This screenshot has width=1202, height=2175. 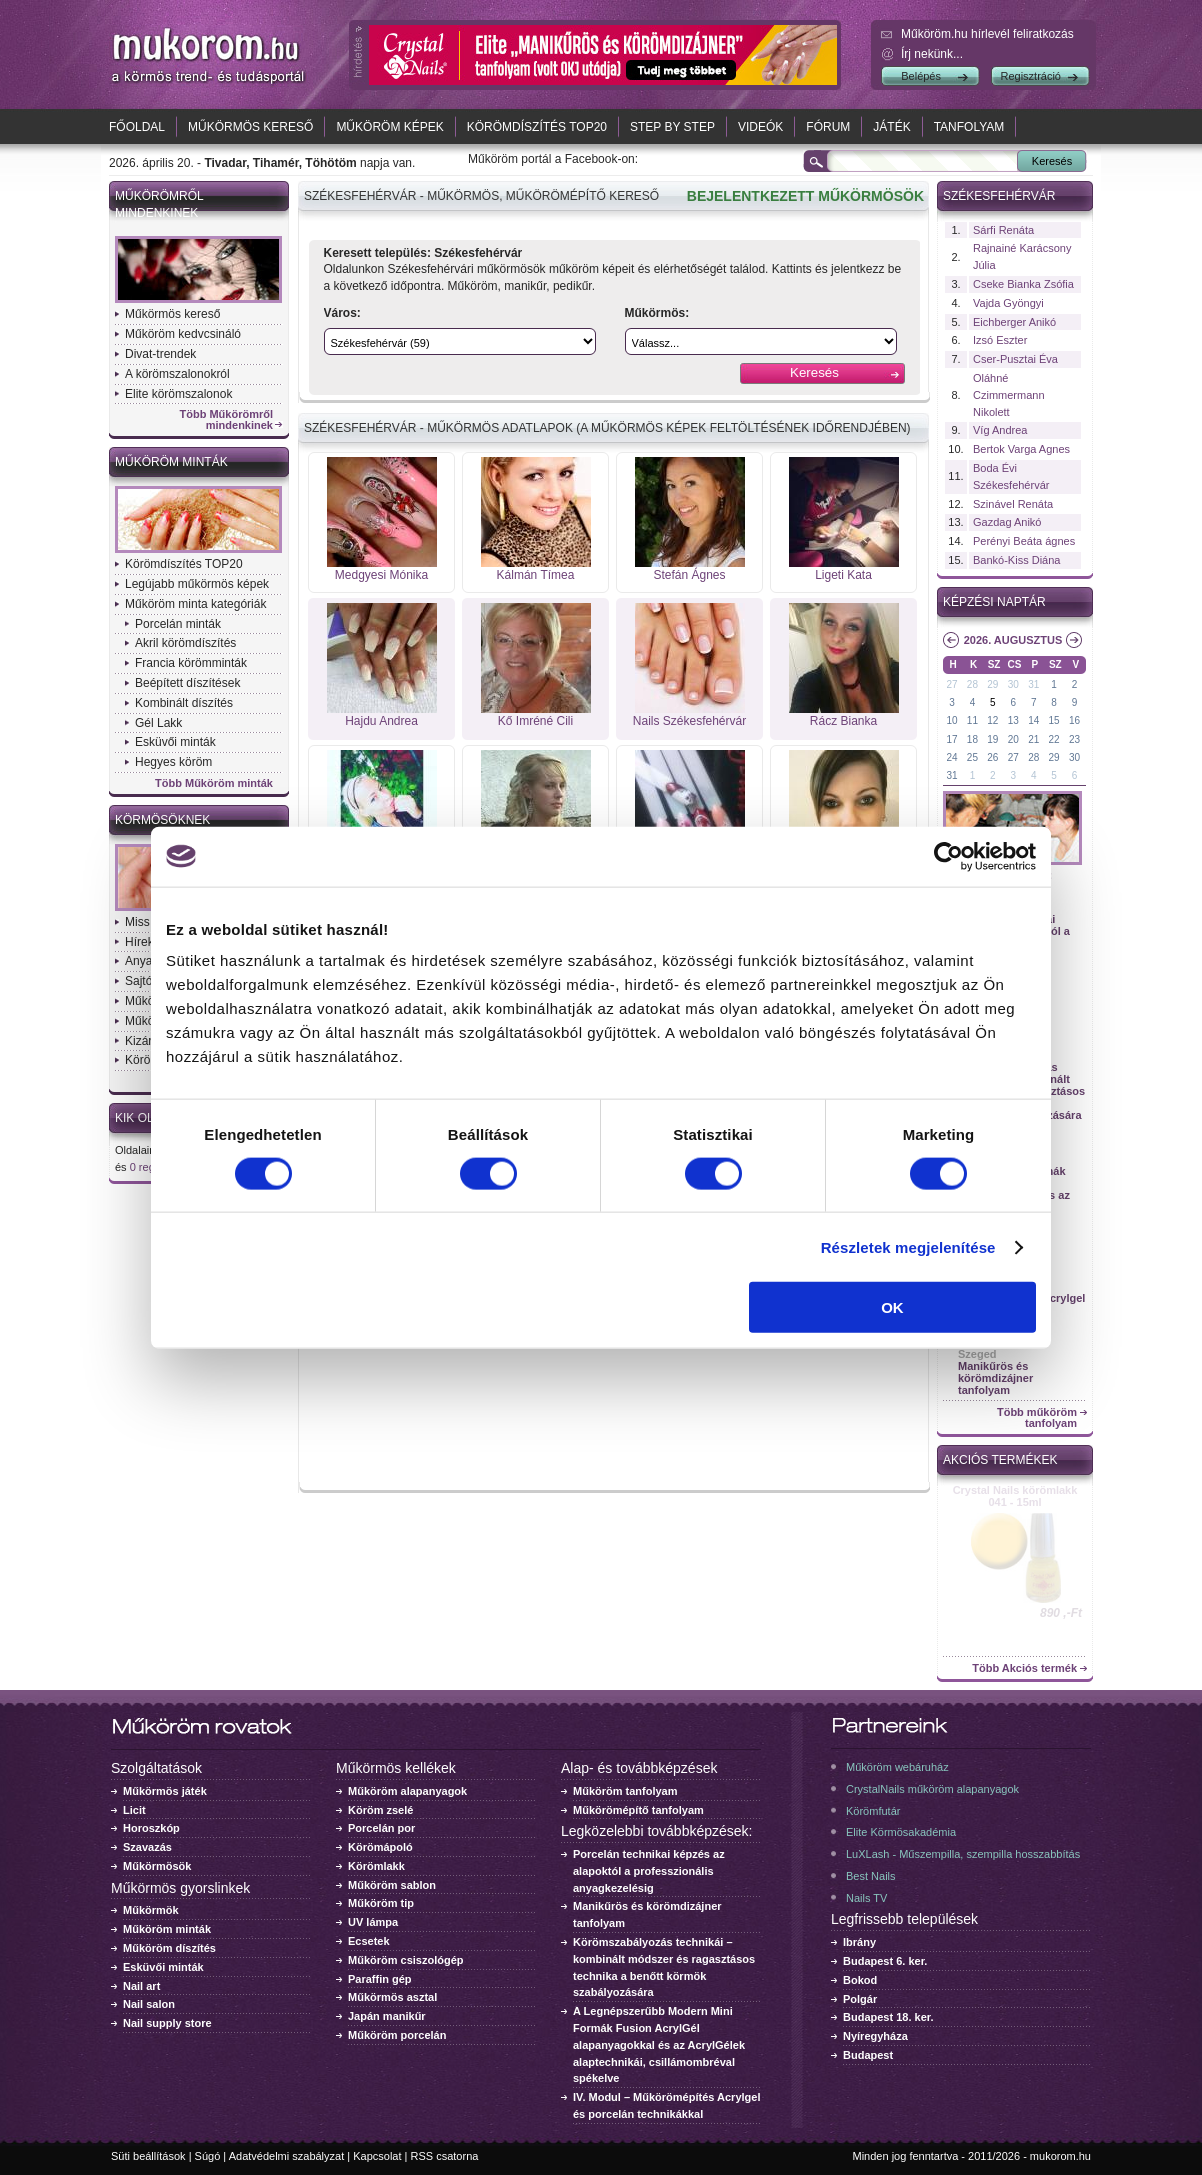 I want to click on 12, so click(x=992, y=720).